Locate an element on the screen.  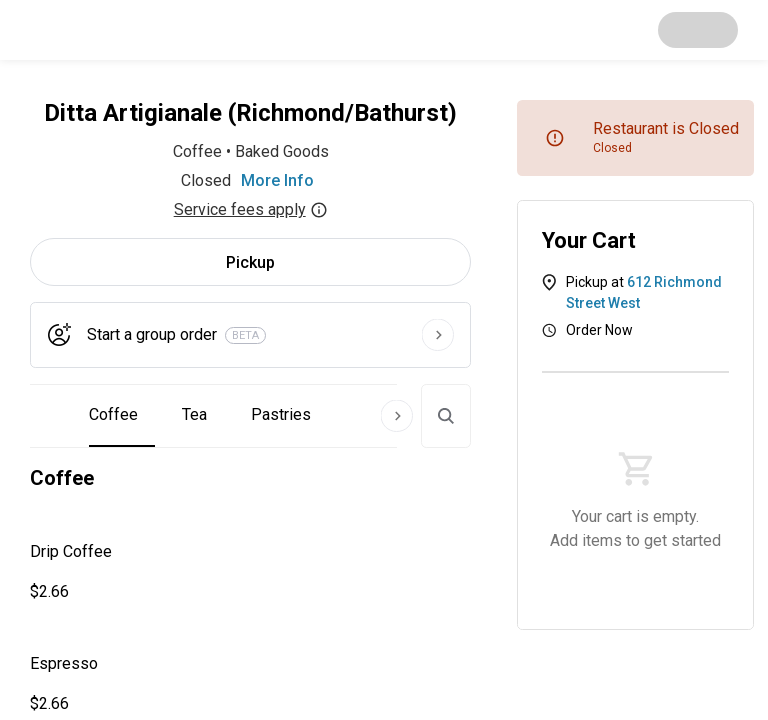
Pastries [button] is located at coordinates (281, 414).